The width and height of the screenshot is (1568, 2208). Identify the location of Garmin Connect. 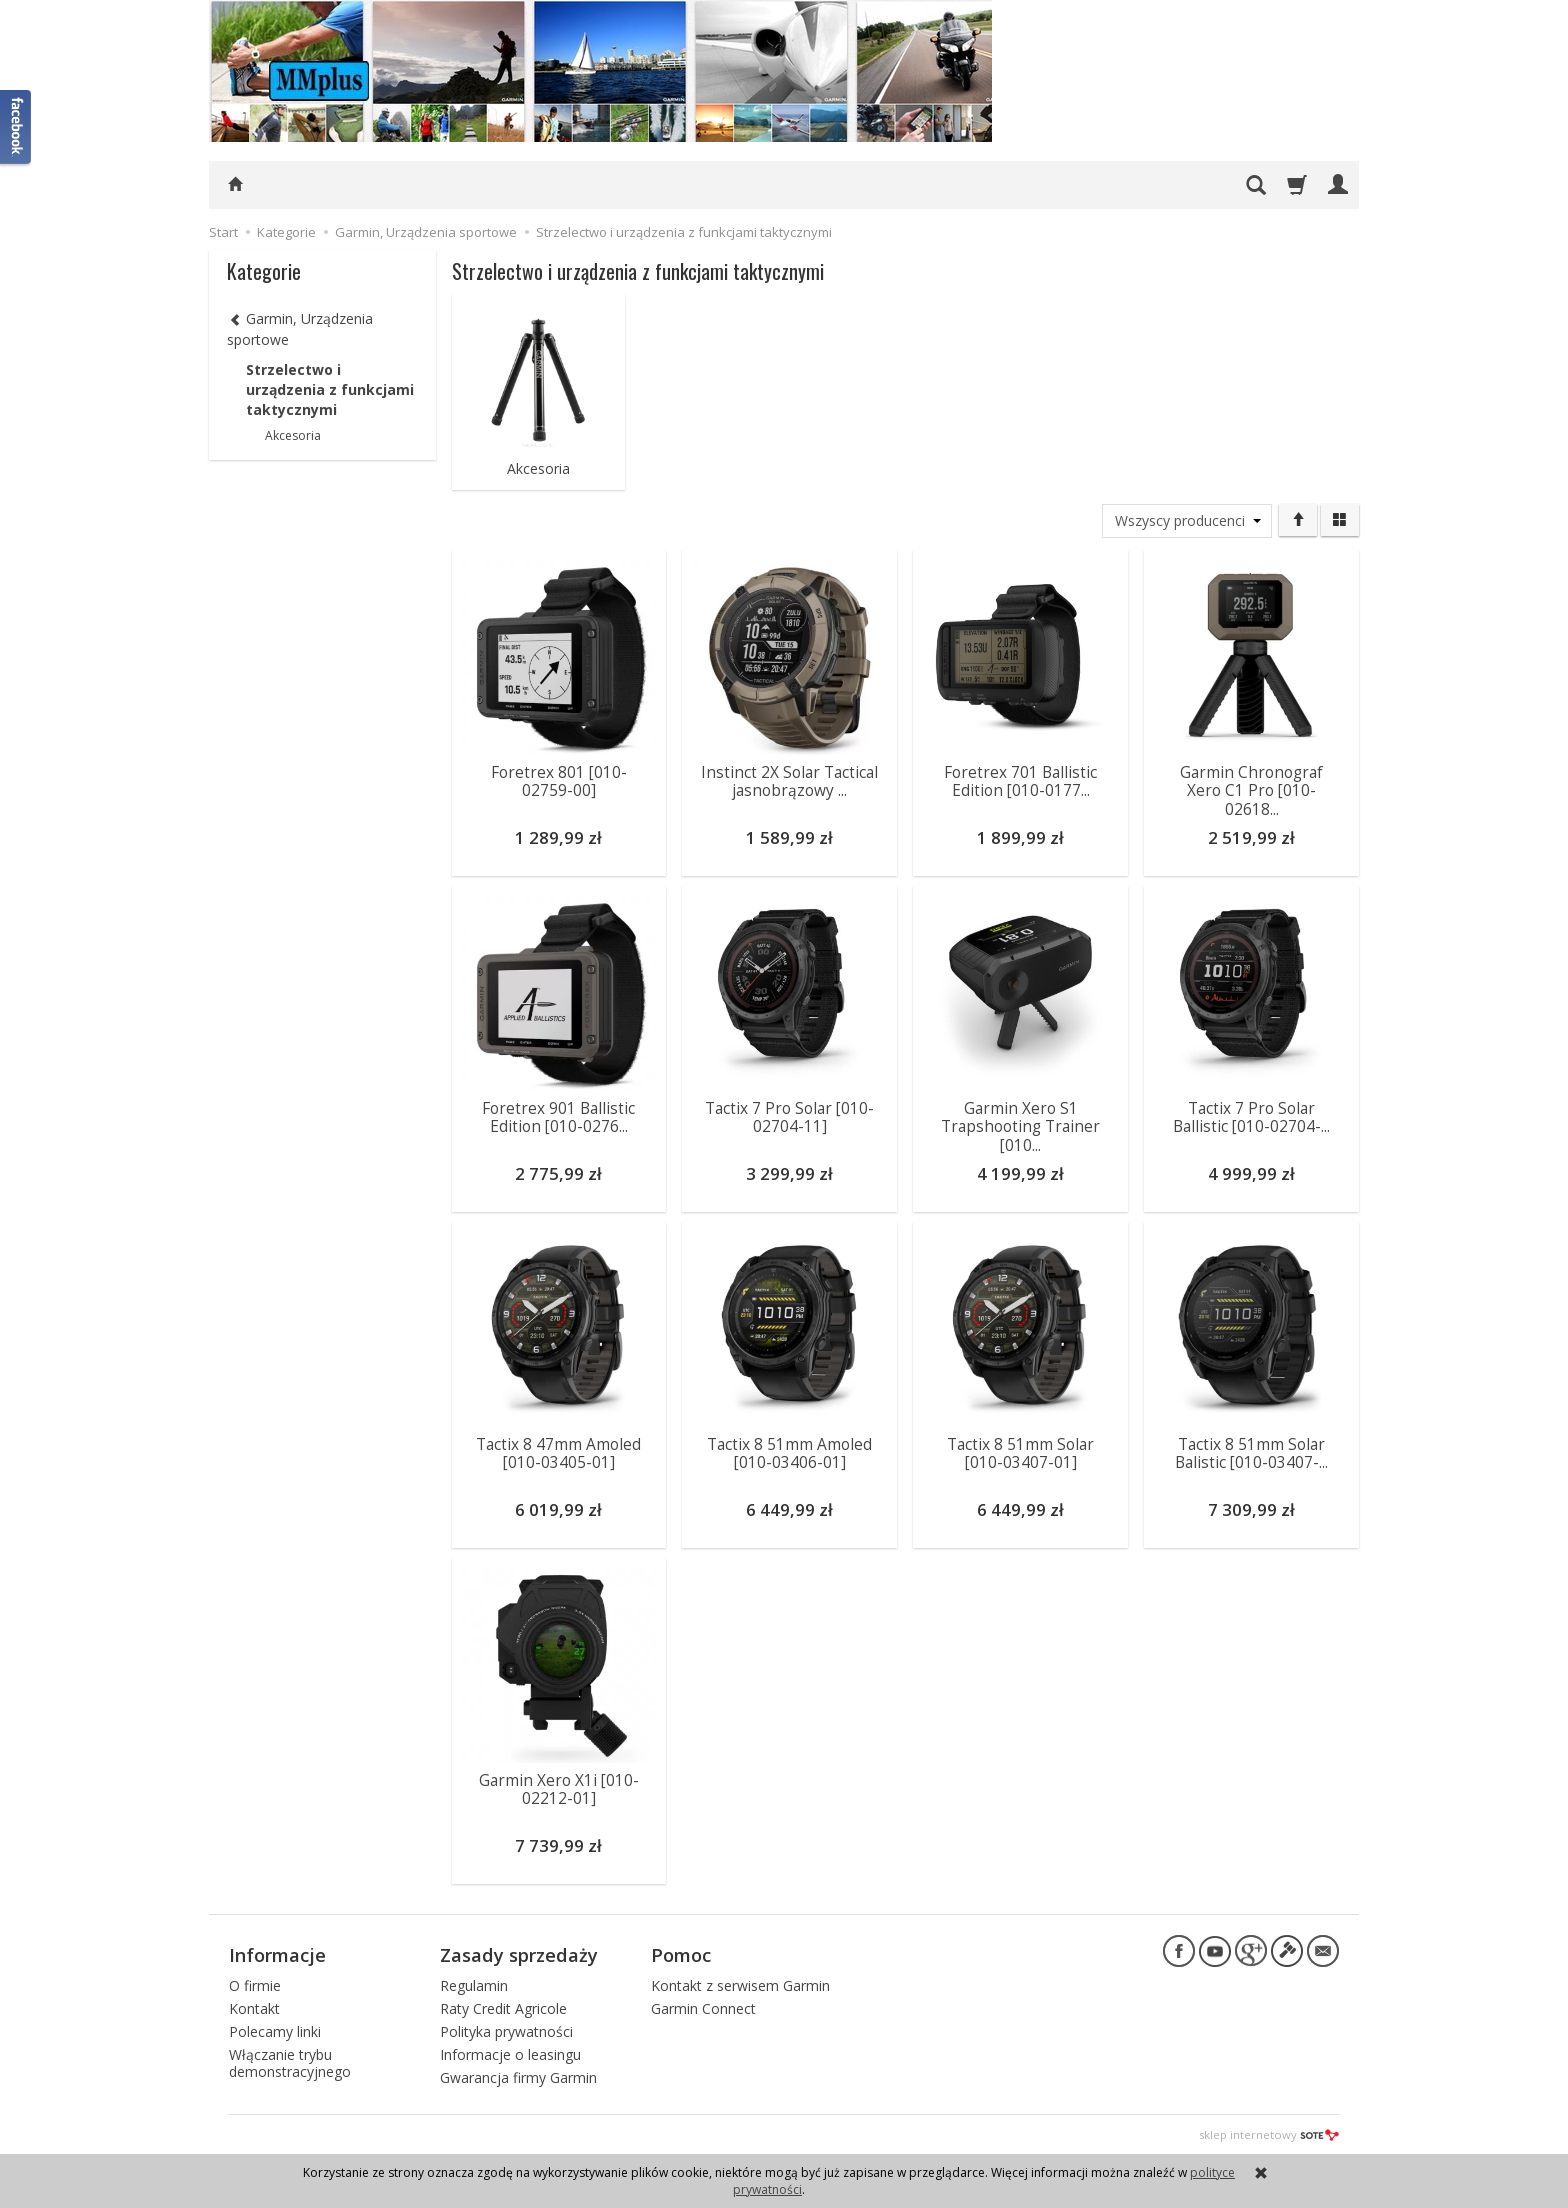
(703, 2007).